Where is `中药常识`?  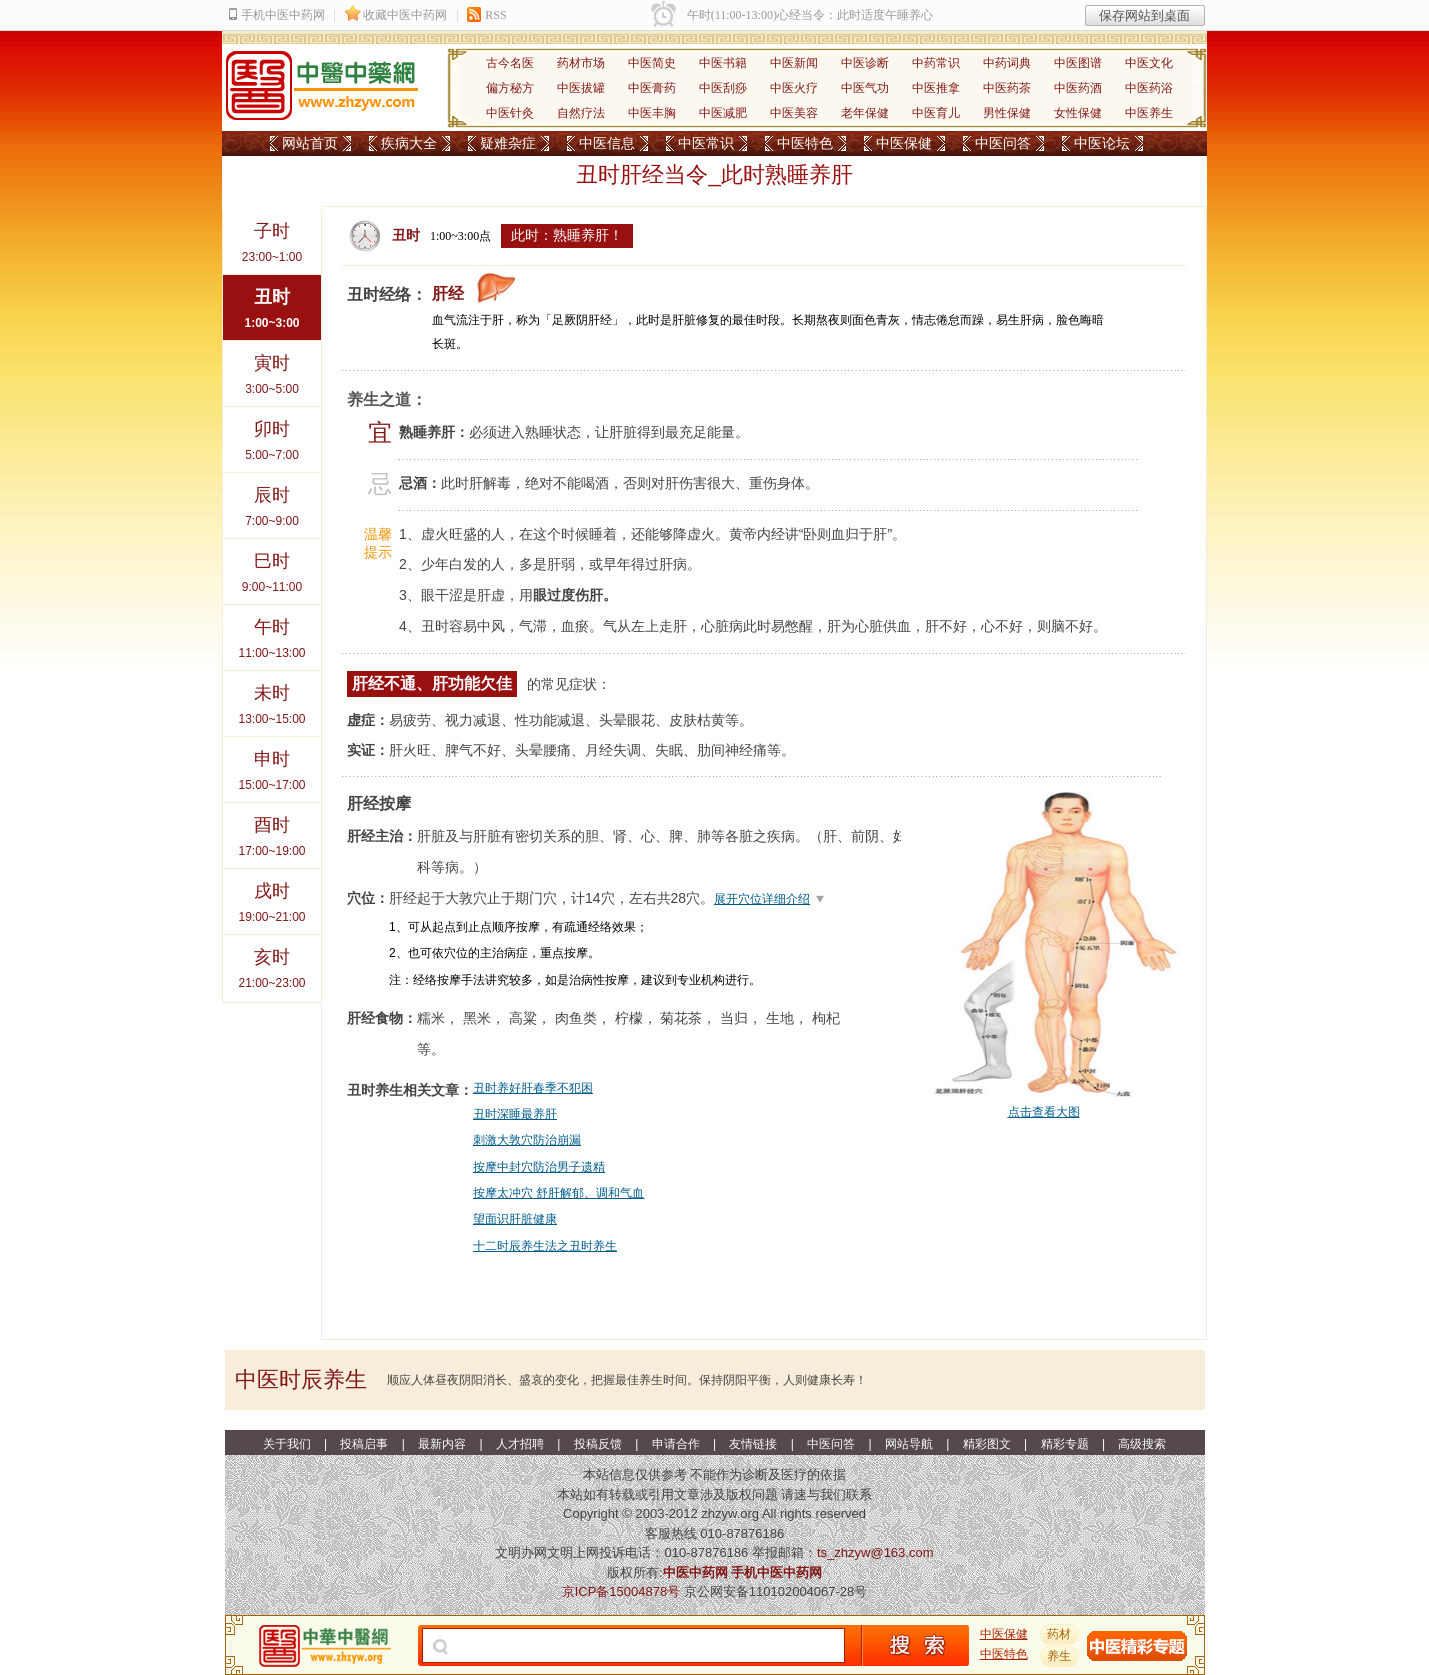 中药常识 is located at coordinates (936, 63).